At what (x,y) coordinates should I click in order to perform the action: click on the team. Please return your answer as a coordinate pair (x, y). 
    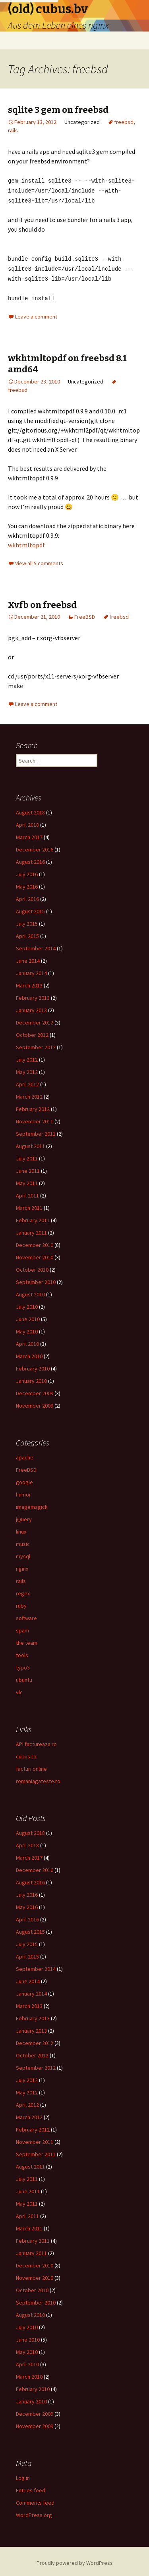
    Looking at the image, I should click on (26, 1639).